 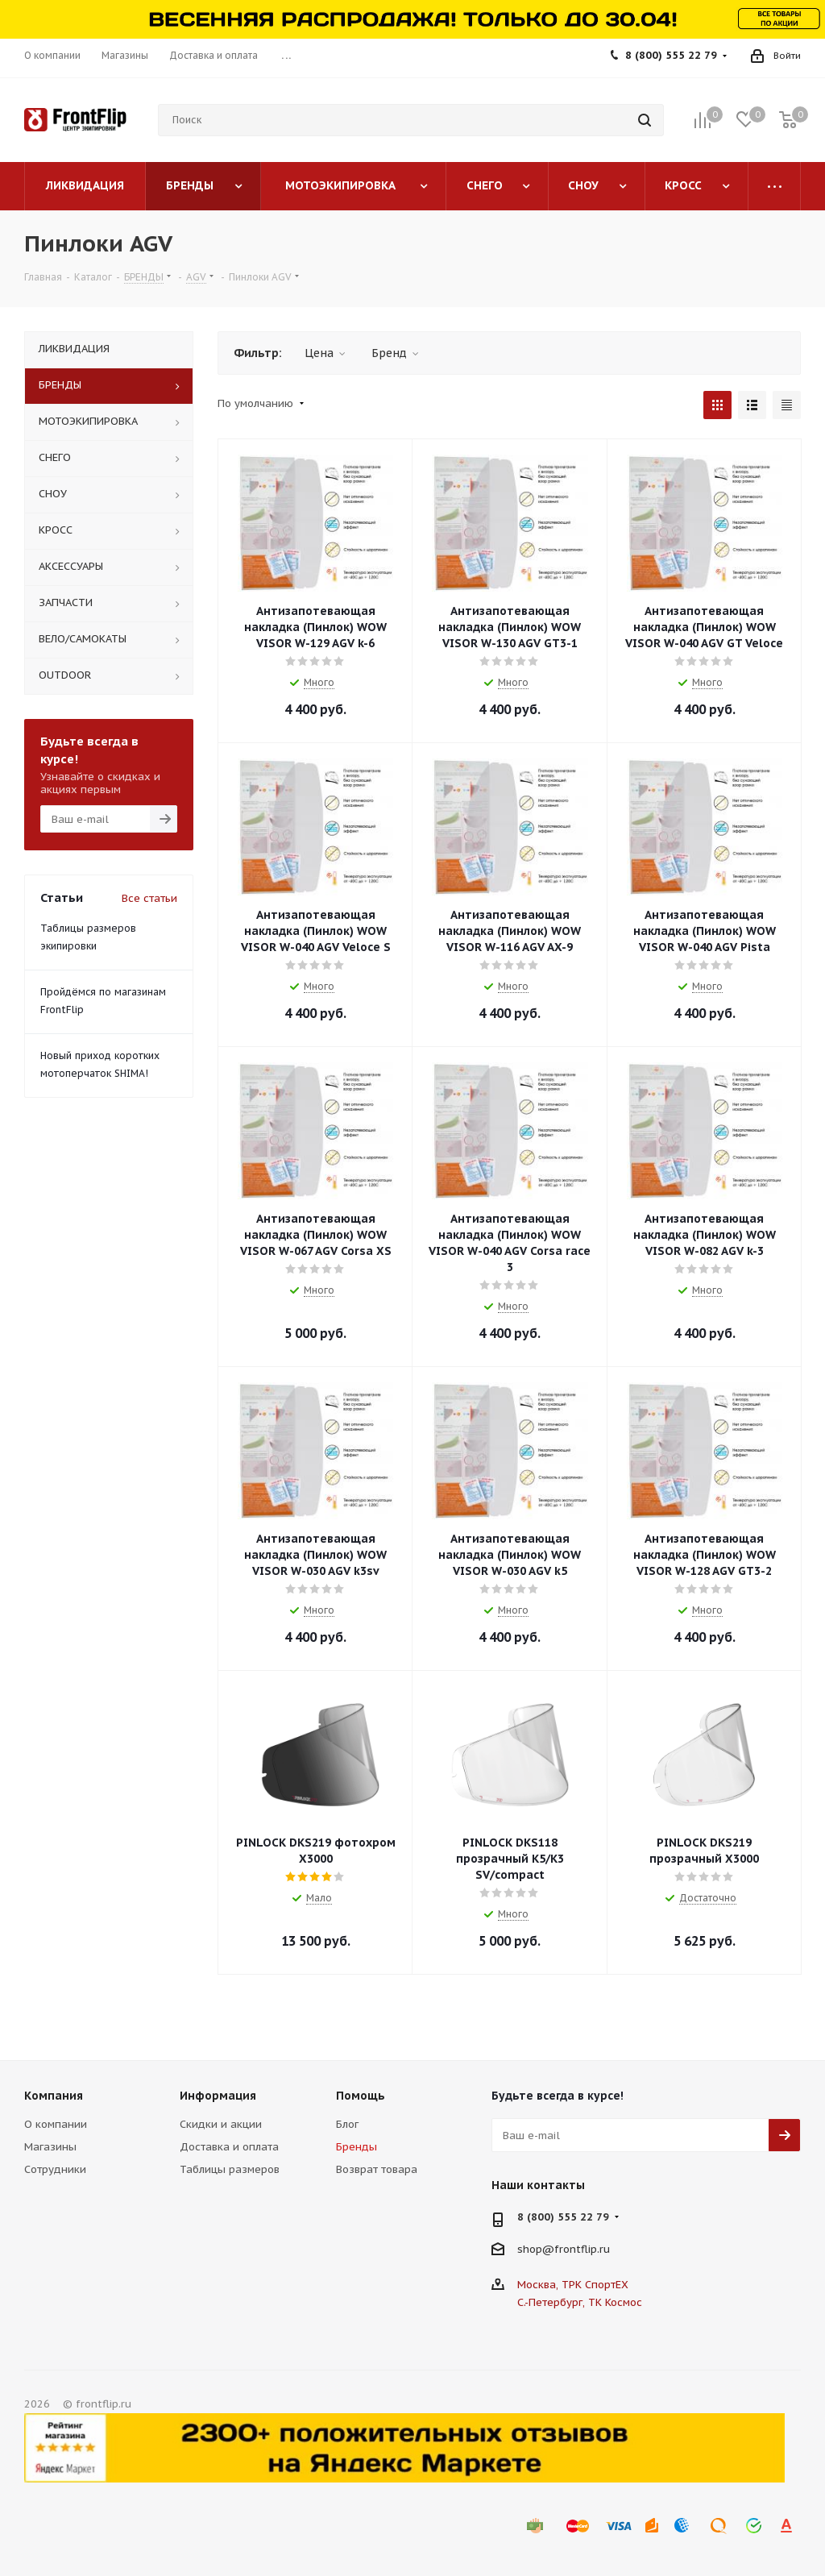 What do you see at coordinates (55, 2124) in the screenshot?
I see `О компании` at bounding box center [55, 2124].